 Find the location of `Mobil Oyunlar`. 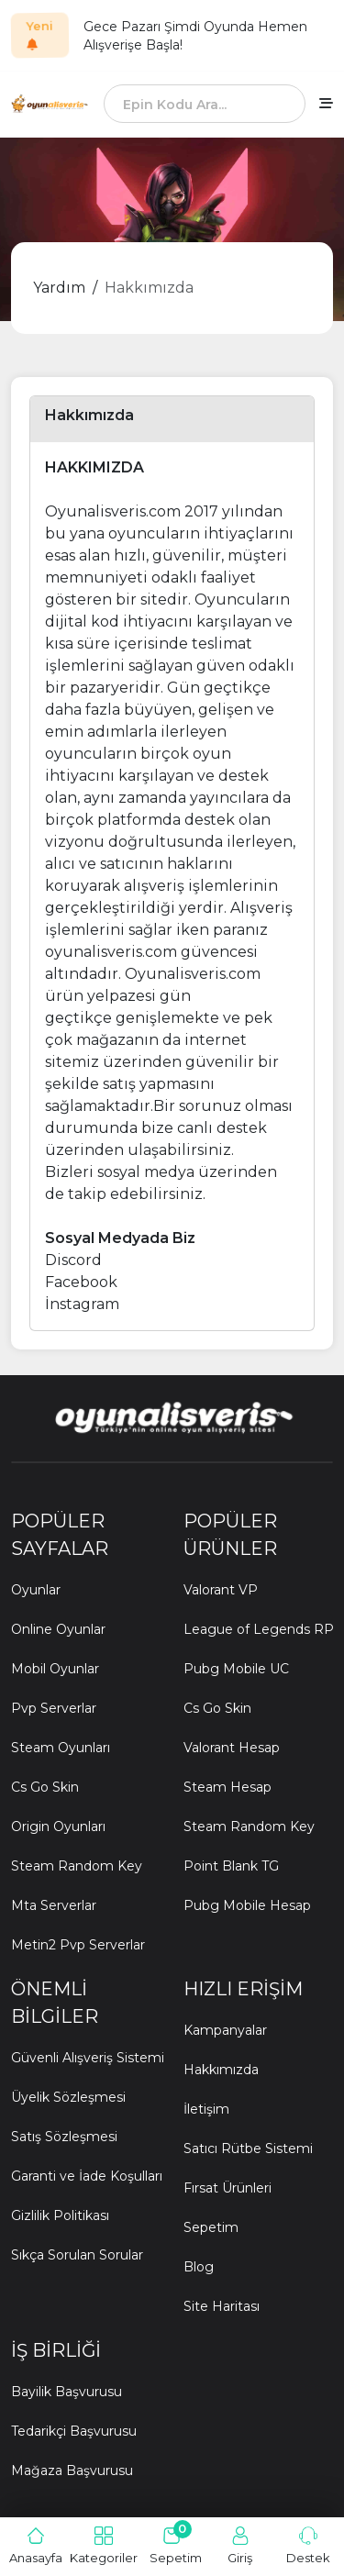

Mobil Oyunlar is located at coordinates (55, 1668).